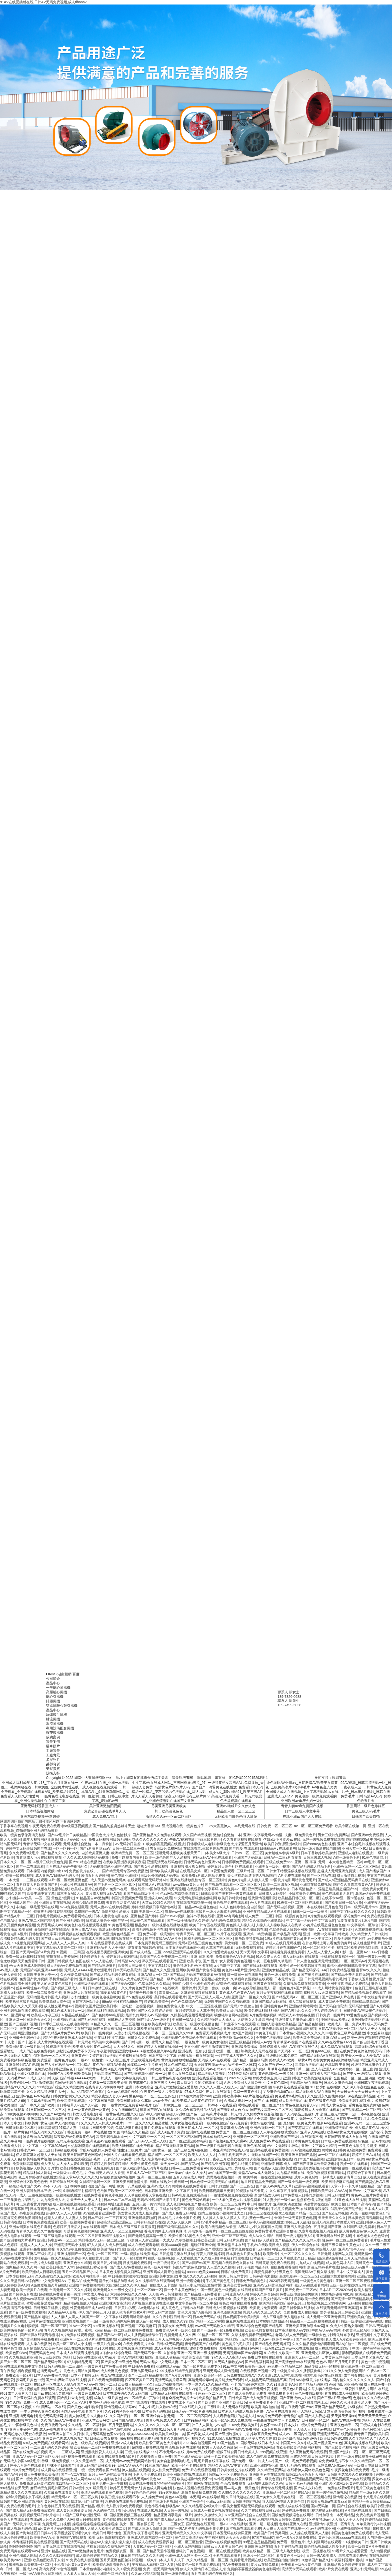  Describe the element at coordinates (173, 2393) in the screenshot. I see `日本精品无码视频在线观看一` at that location.